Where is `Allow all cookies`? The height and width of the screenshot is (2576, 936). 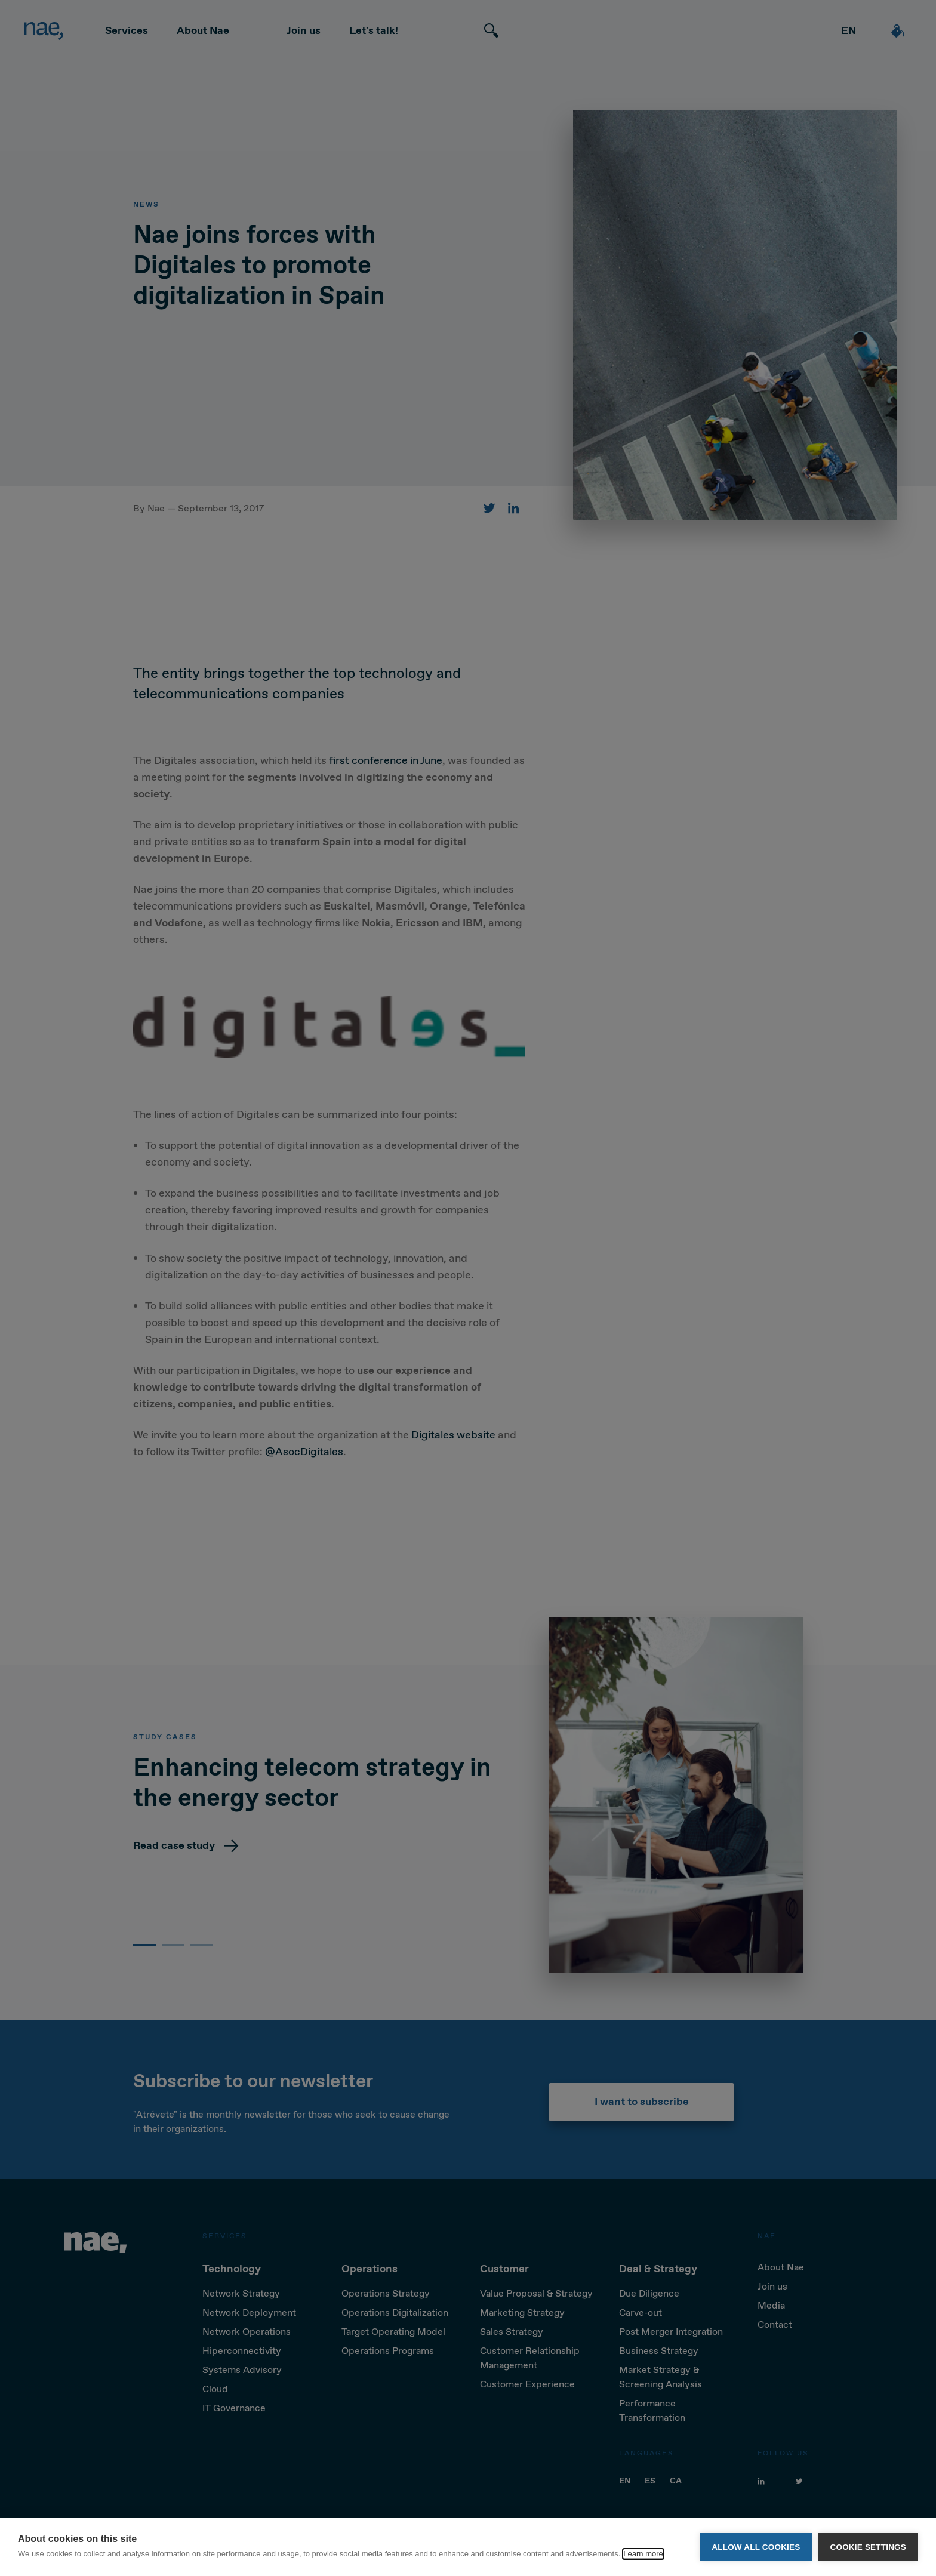 Allow all cookies is located at coordinates (756, 2547).